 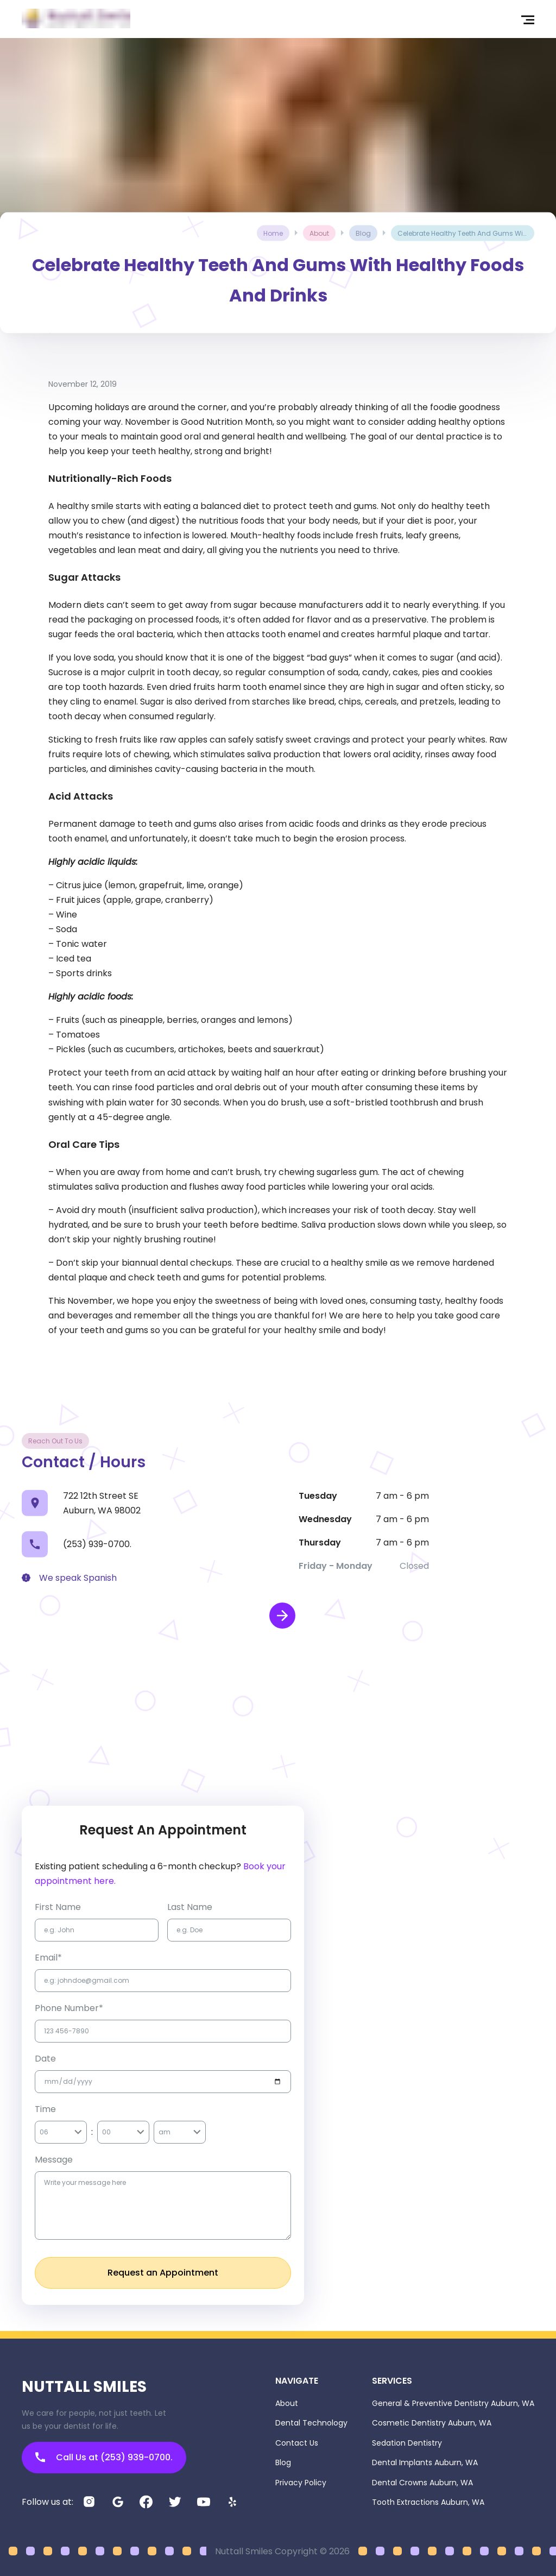 I want to click on first name, so click(x=58, y=1907).